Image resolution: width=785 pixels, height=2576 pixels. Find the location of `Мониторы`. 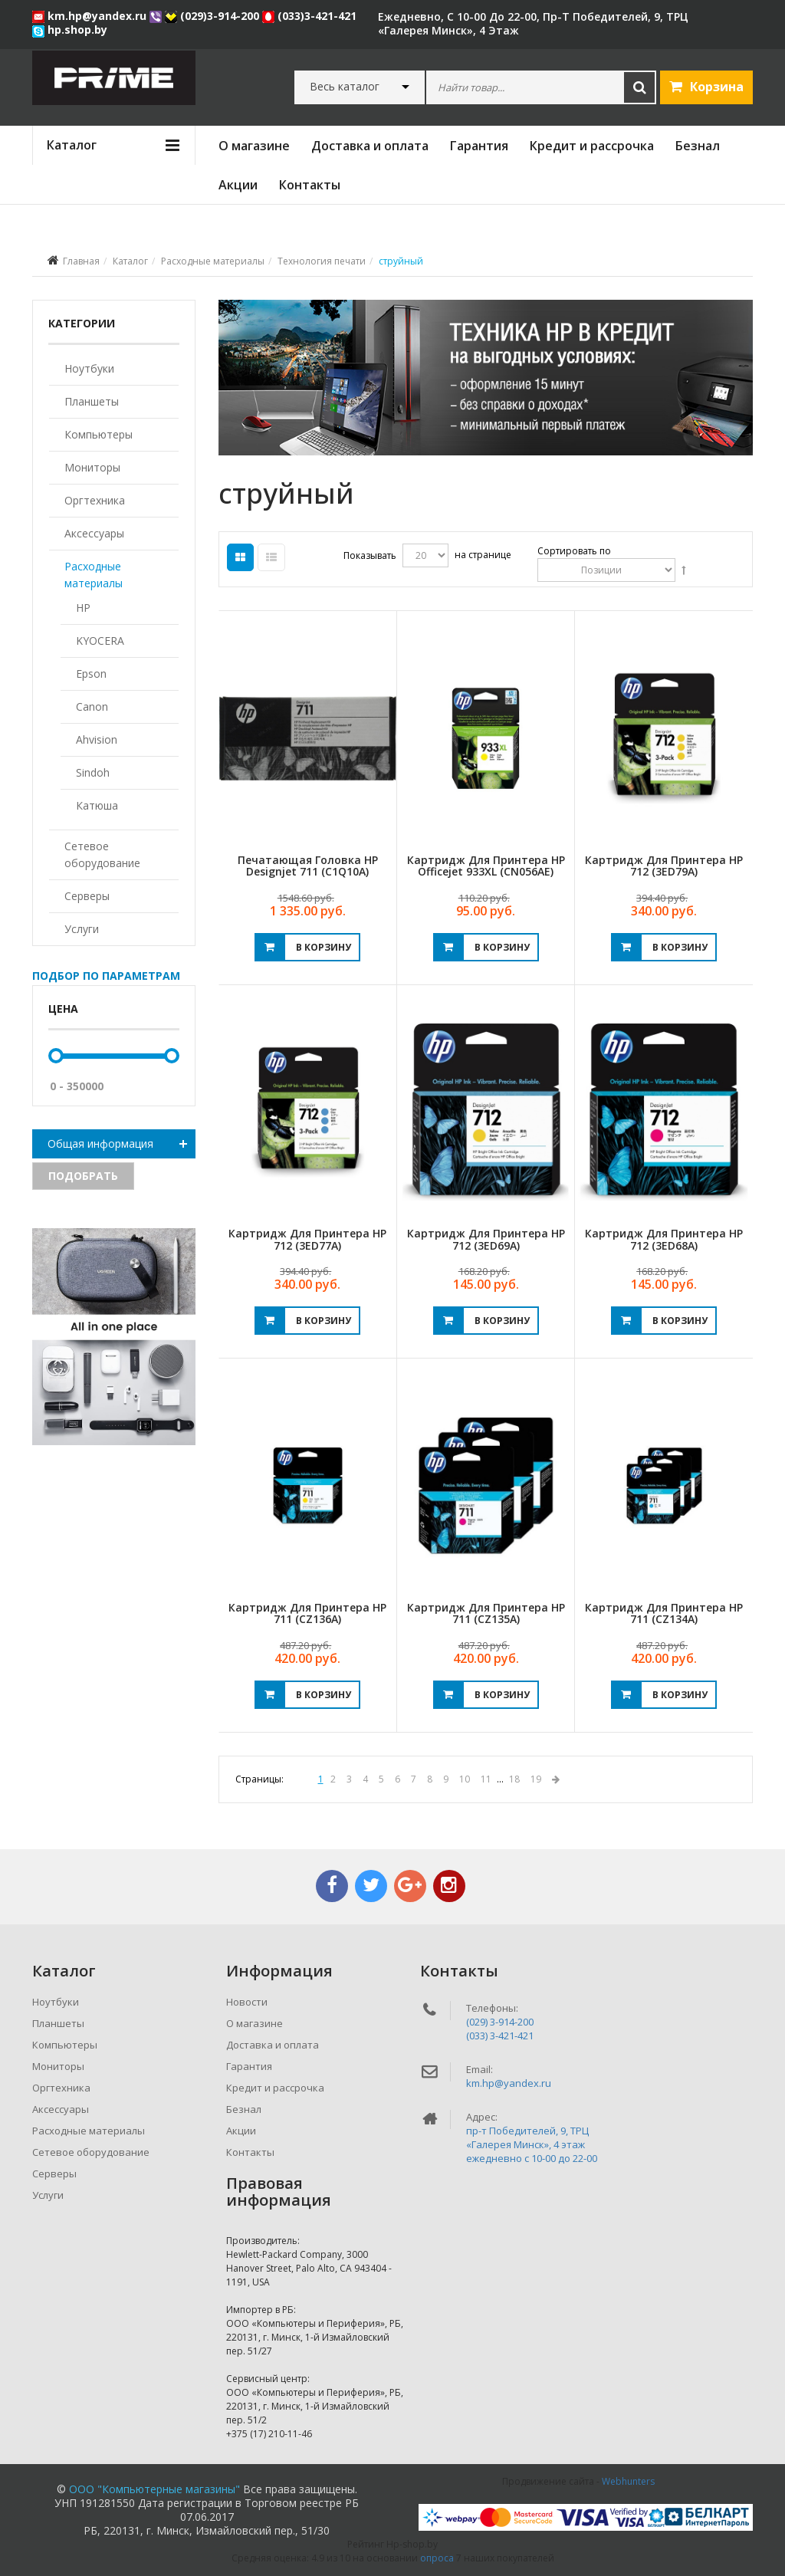

Мониторы is located at coordinates (92, 467).